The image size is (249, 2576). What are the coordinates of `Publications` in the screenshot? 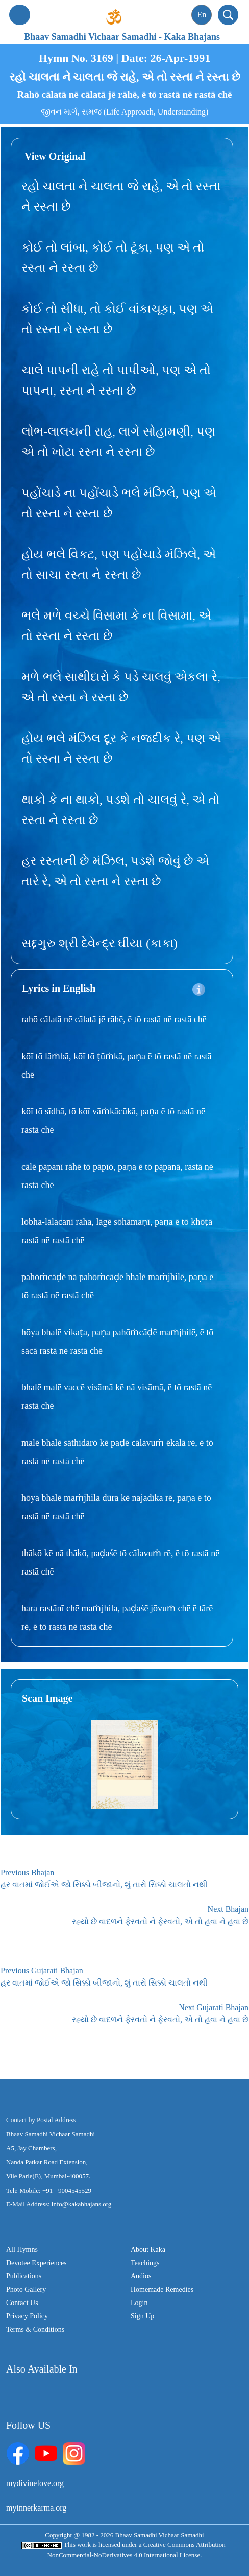 It's located at (23, 2276).